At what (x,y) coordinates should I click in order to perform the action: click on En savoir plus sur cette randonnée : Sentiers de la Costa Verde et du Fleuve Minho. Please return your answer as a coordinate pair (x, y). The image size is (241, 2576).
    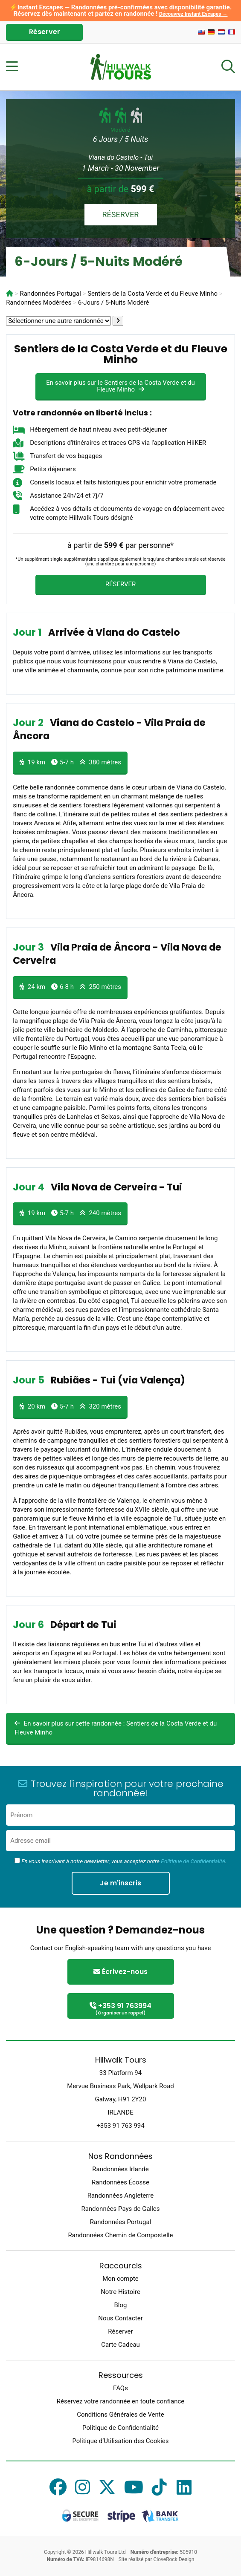
    Looking at the image, I should click on (116, 1728).